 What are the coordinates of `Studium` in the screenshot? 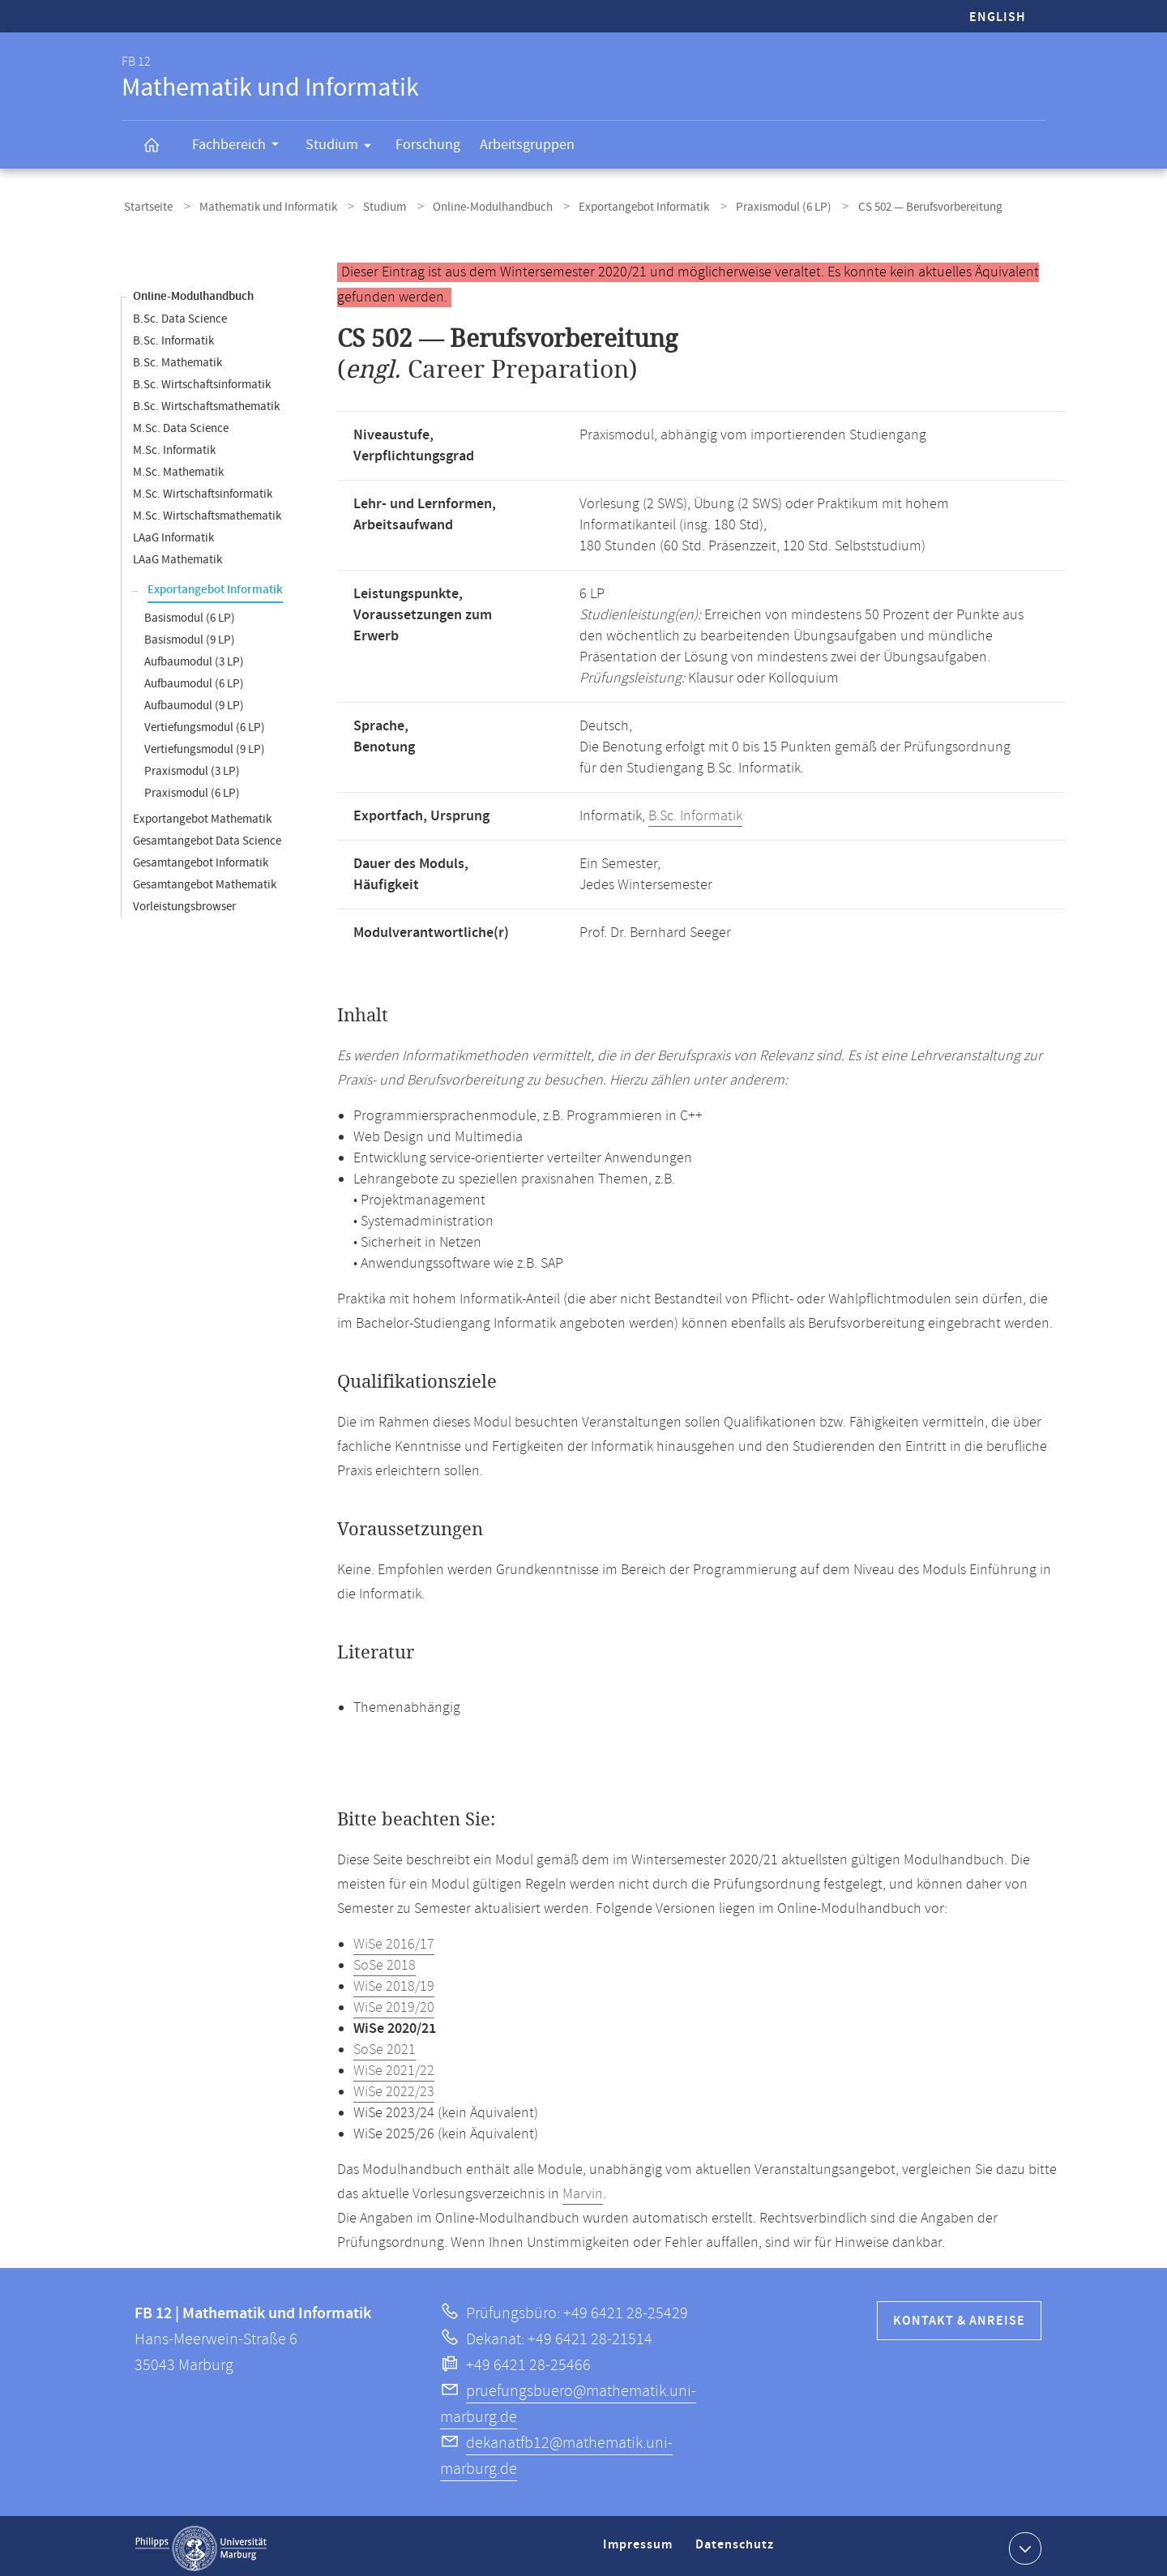 It's located at (344, 147).